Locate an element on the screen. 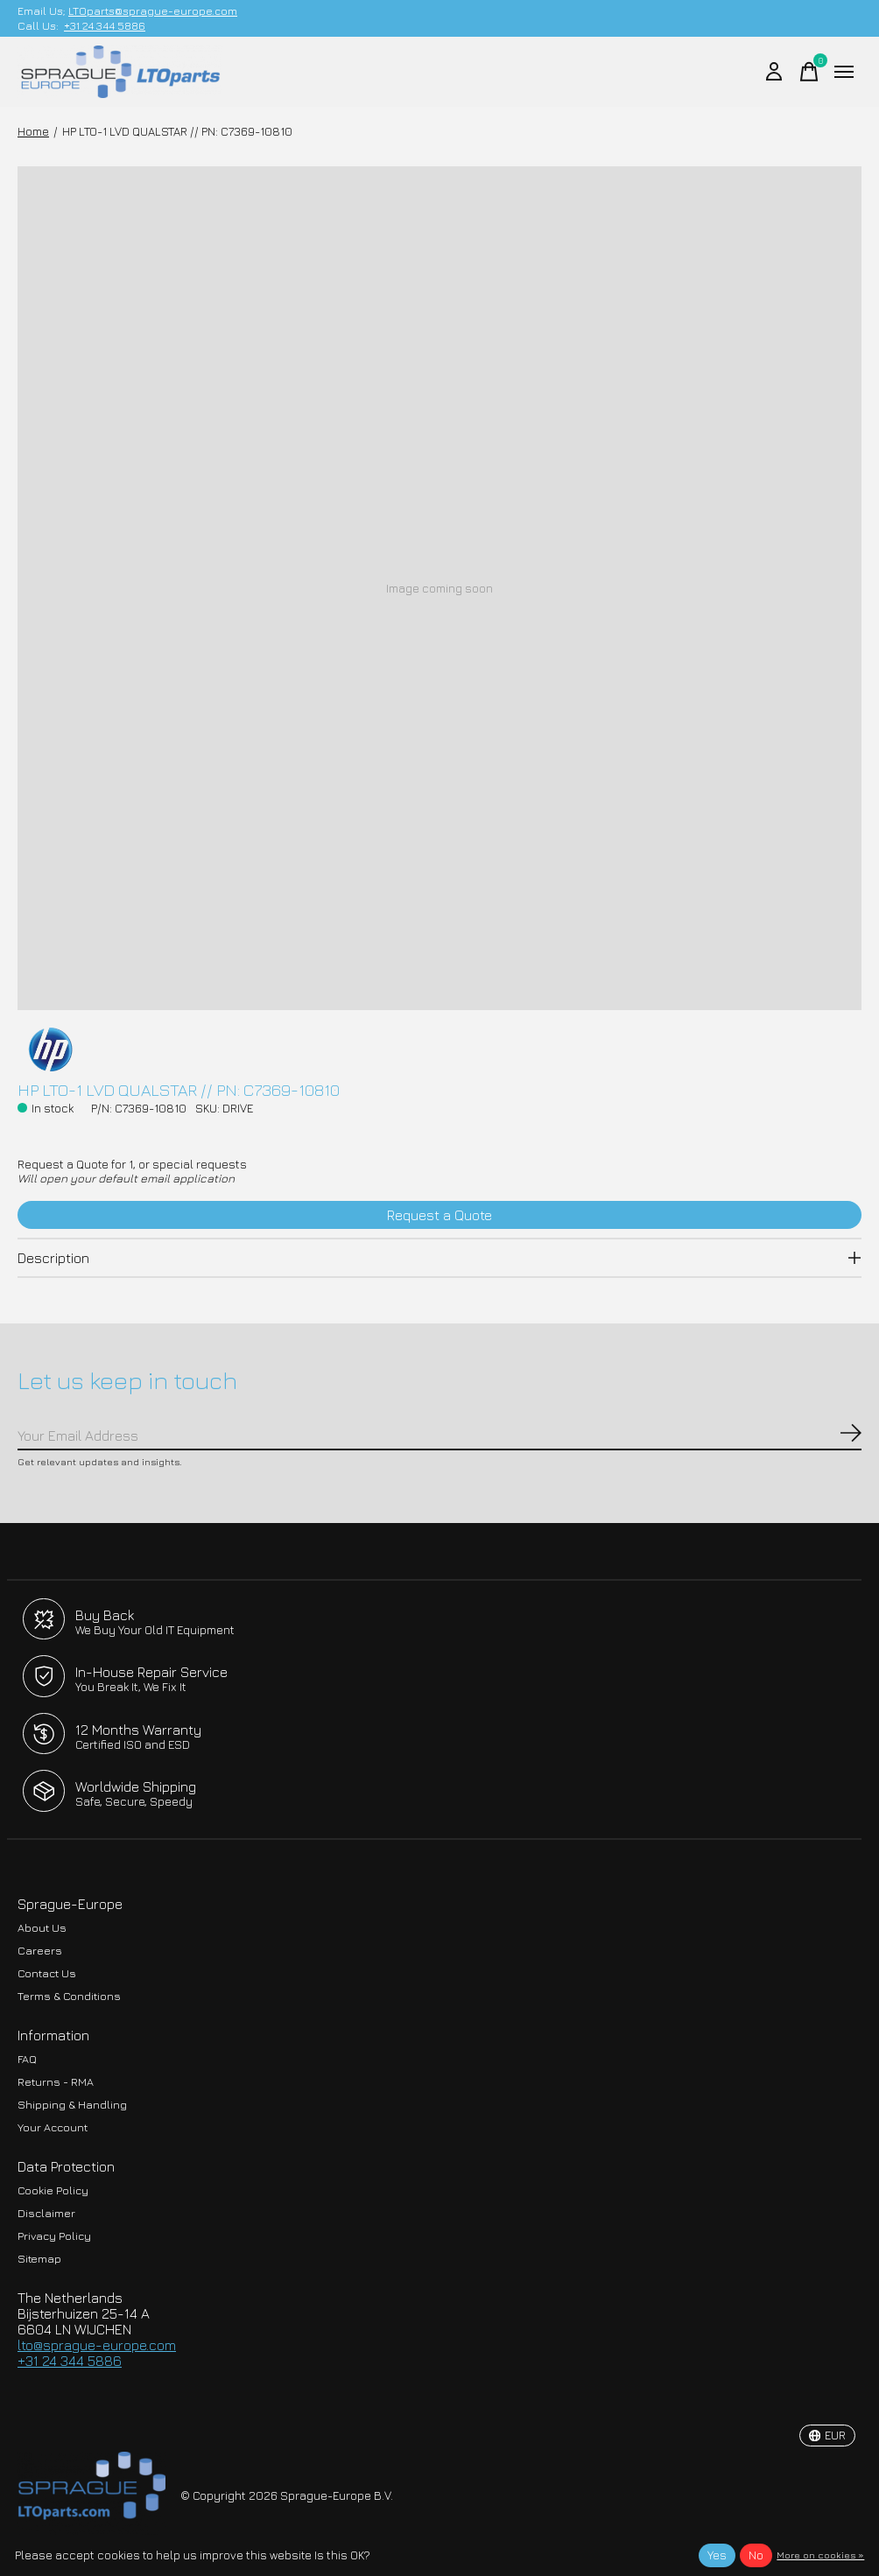  Cookie Policy is located at coordinates (53, 2190).